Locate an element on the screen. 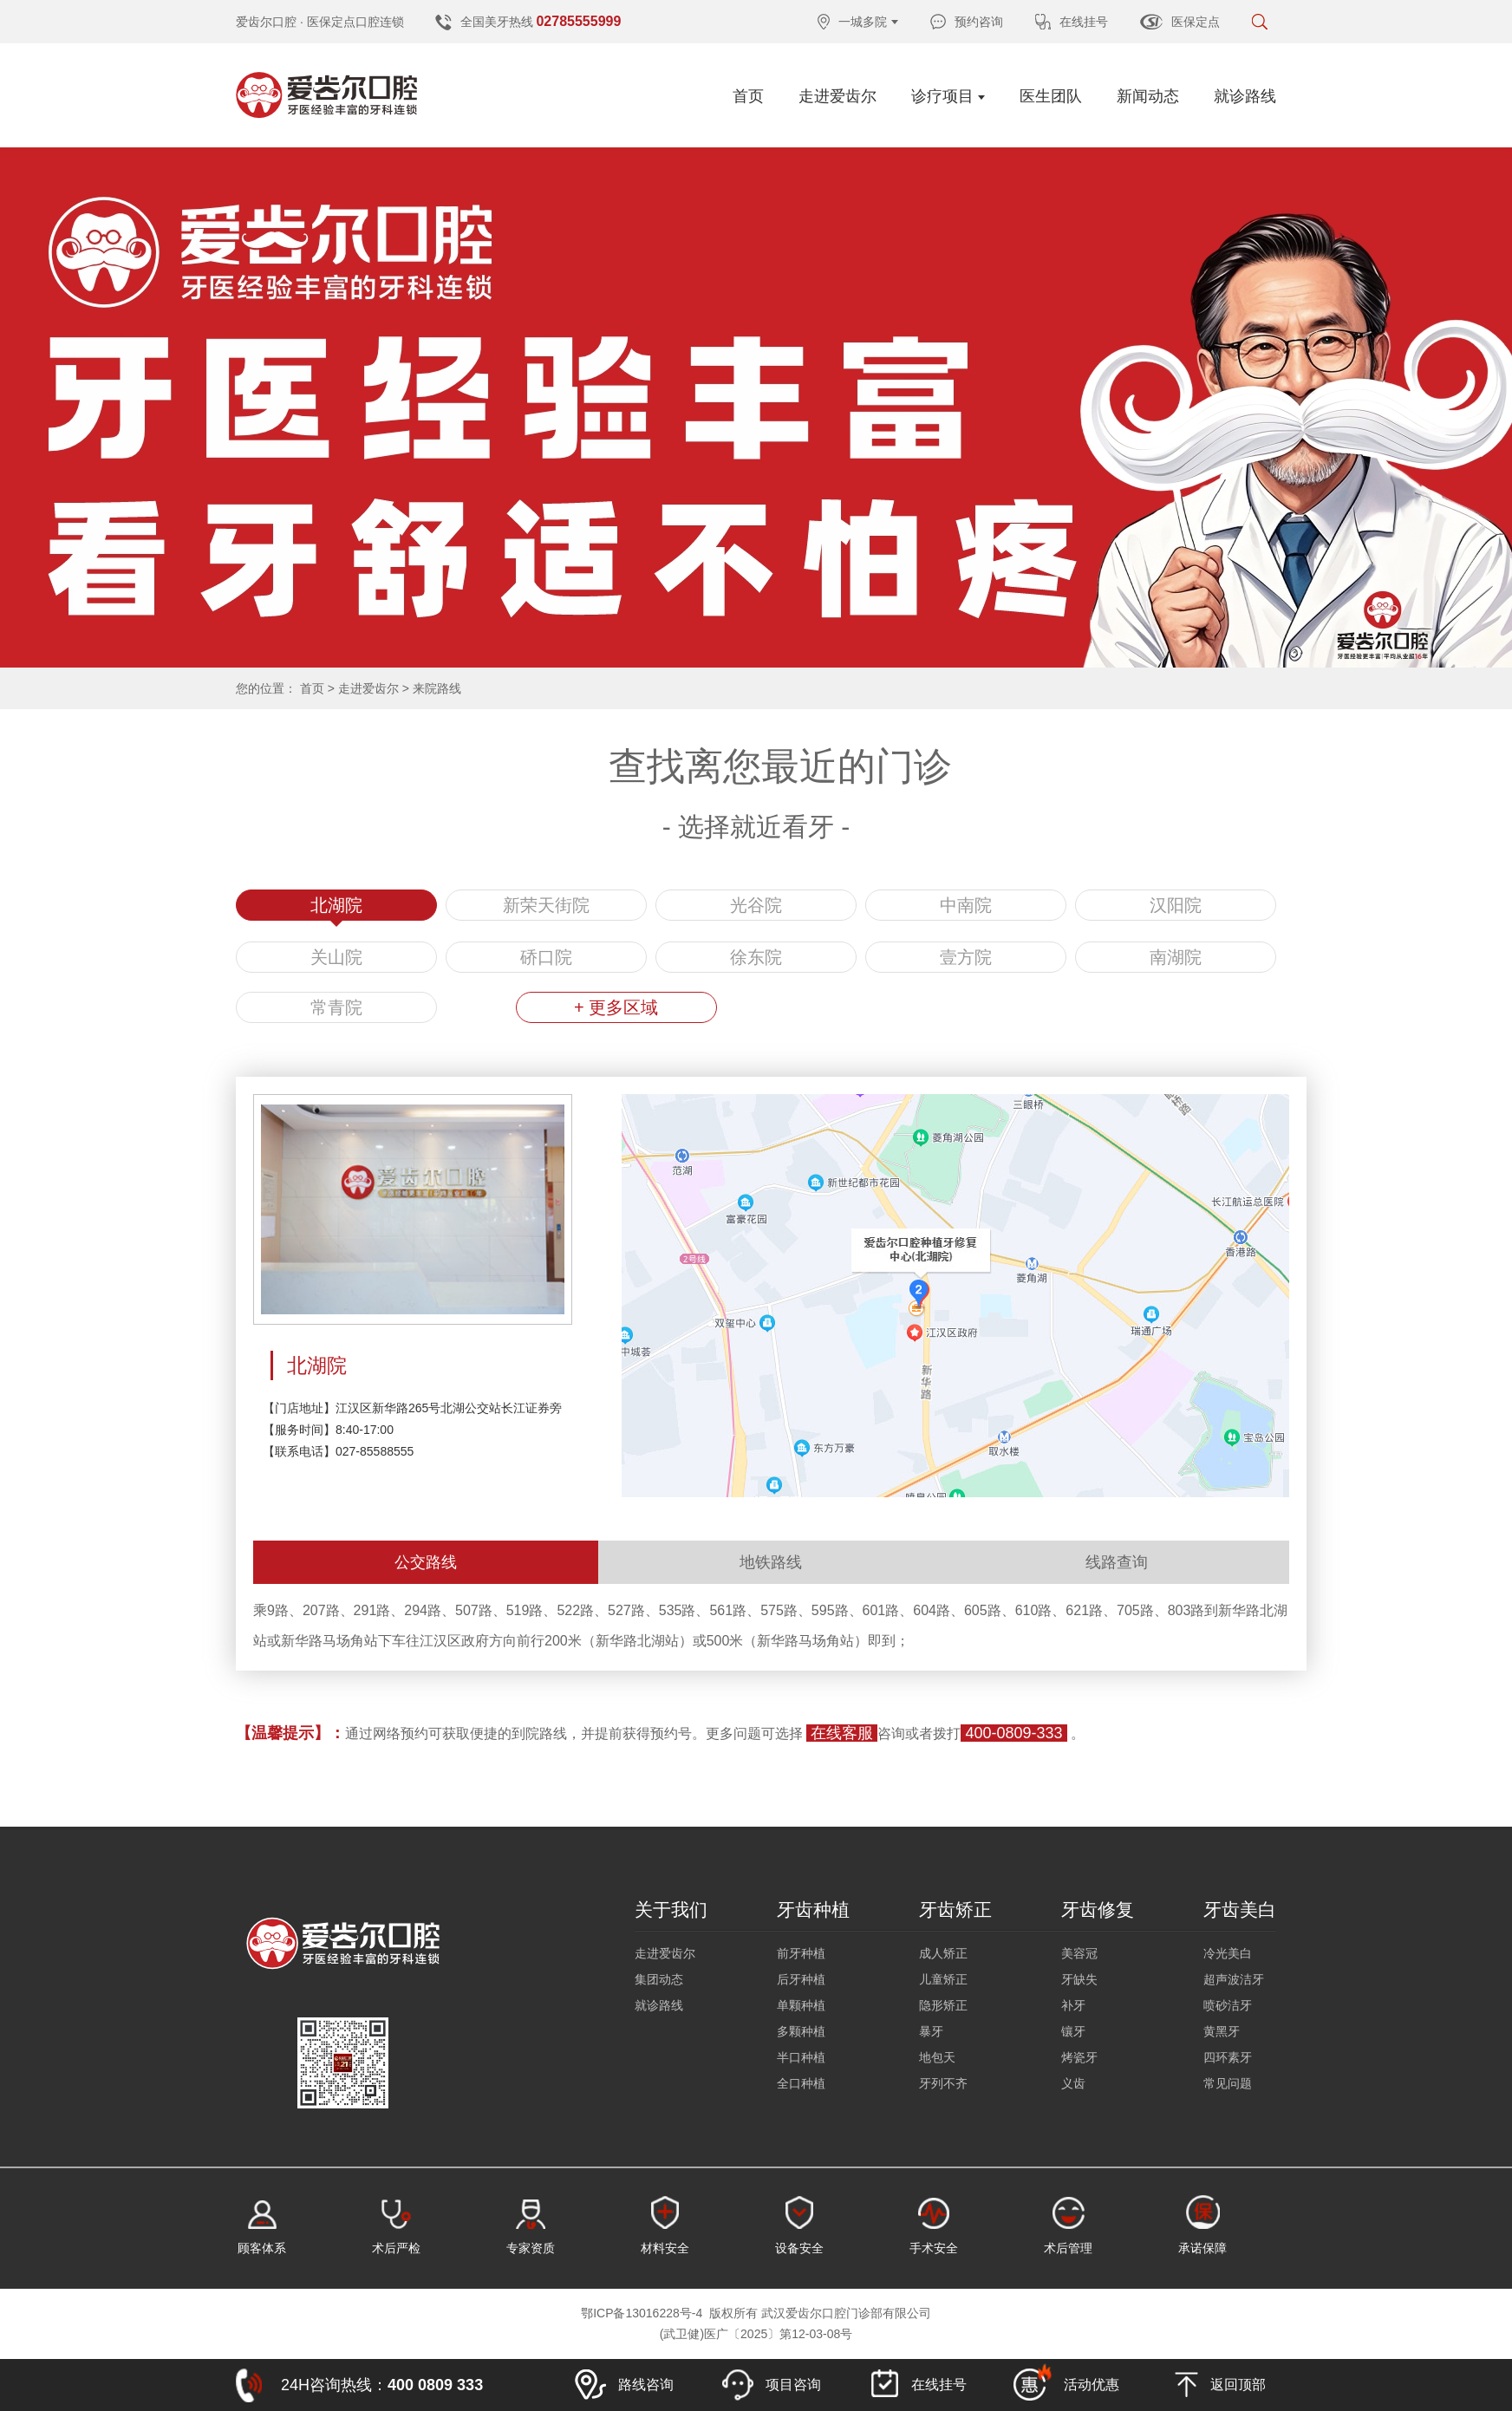  超声波洁牙 is located at coordinates (1233, 1979).